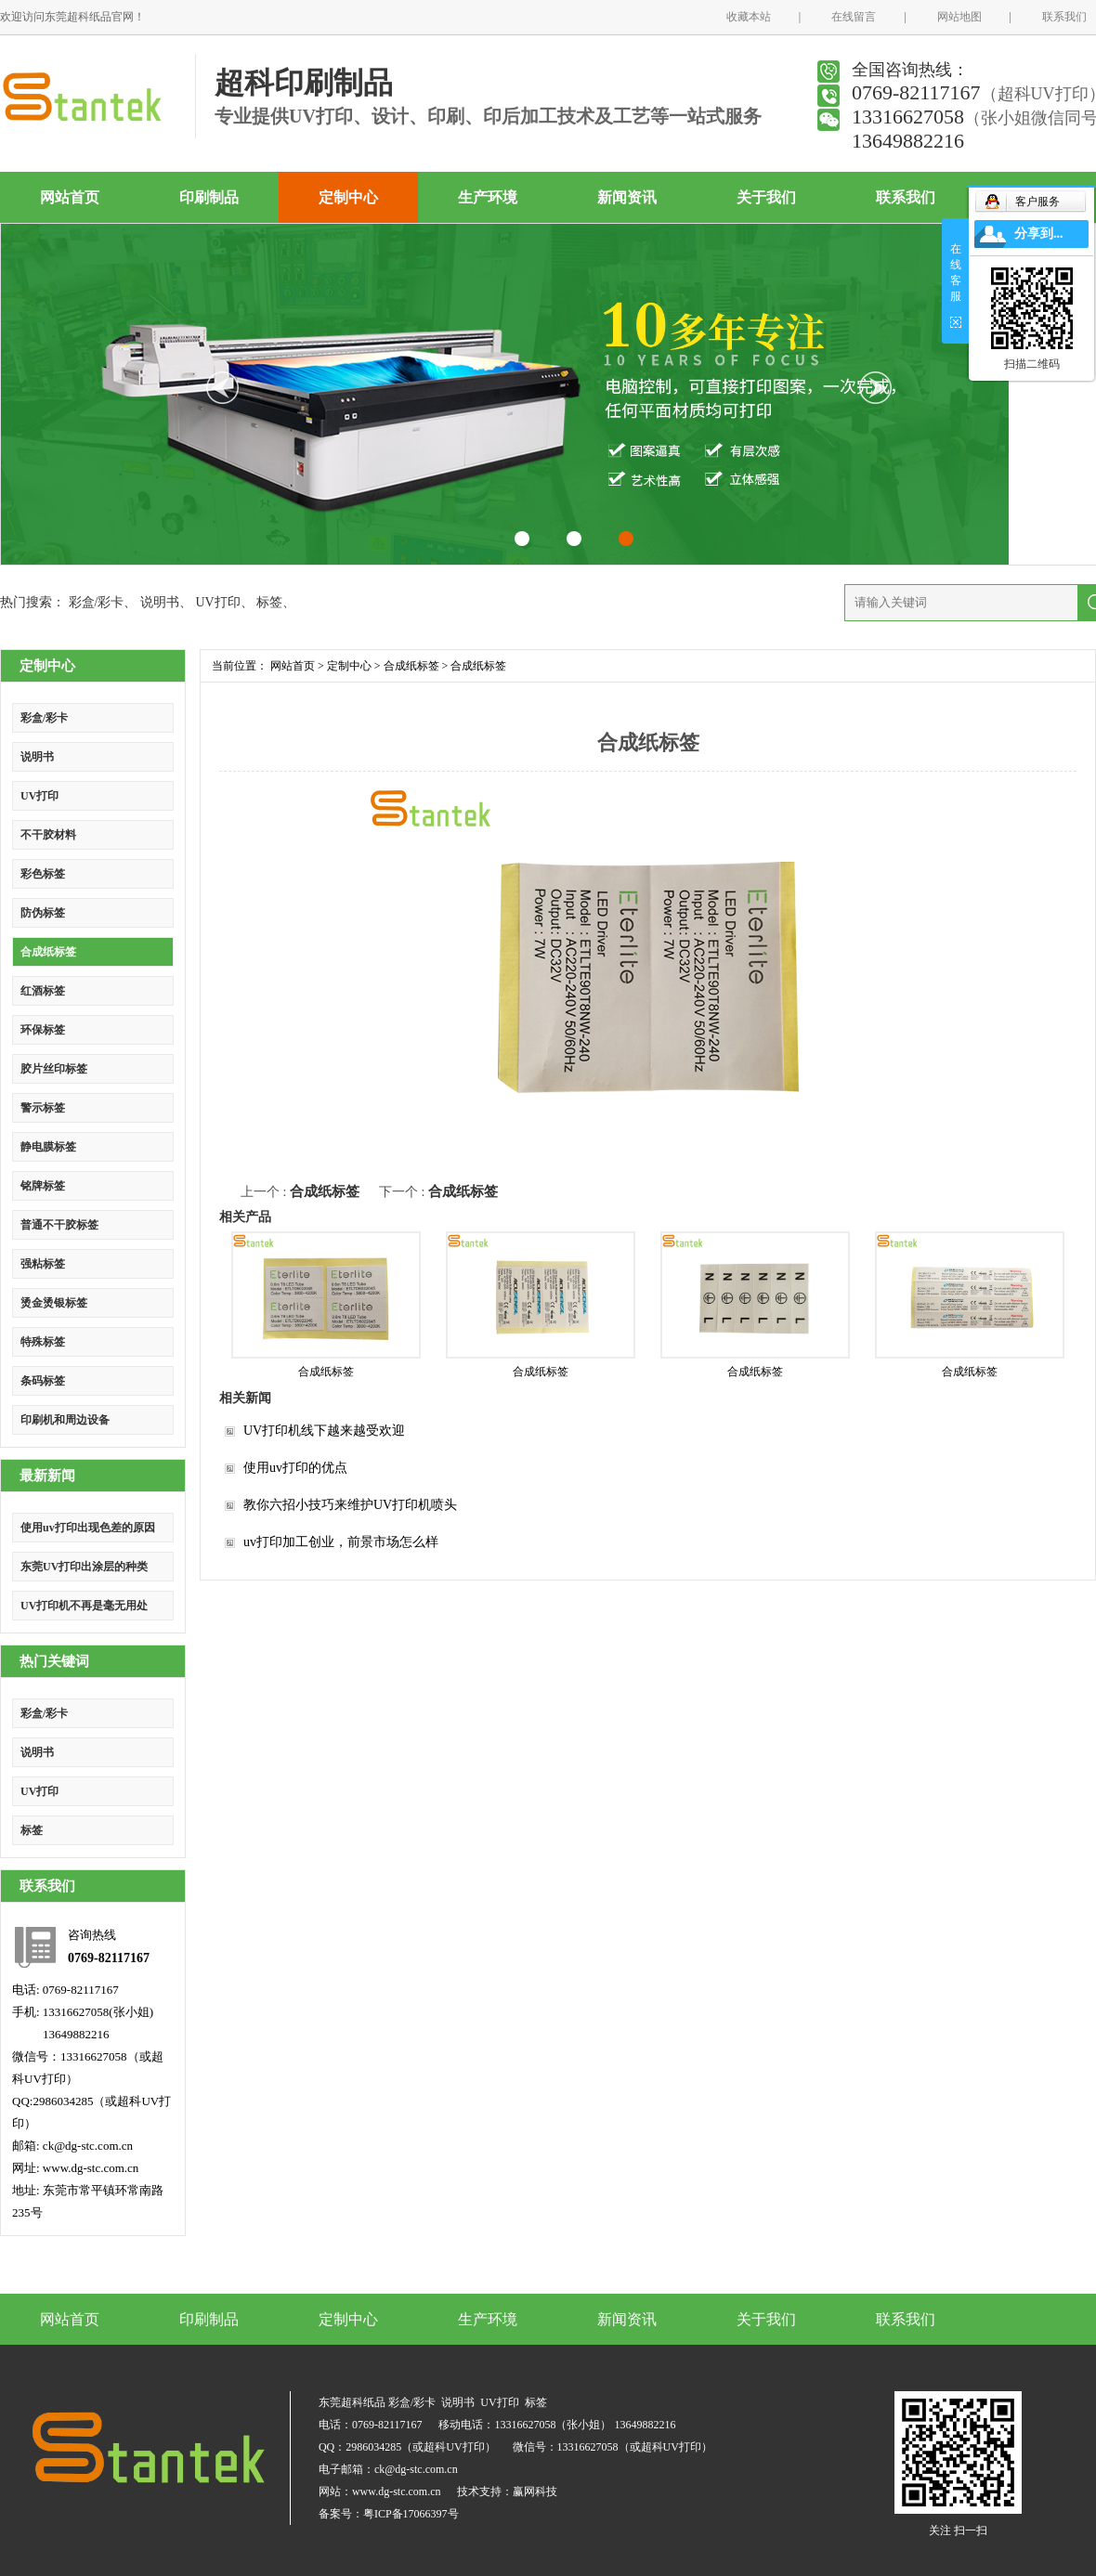 The width and height of the screenshot is (1096, 2576). What do you see at coordinates (340, 1542) in the screenshot?
I see `uv打印加工创业，前景市场怎么样` at bounding box center [340, 1542].